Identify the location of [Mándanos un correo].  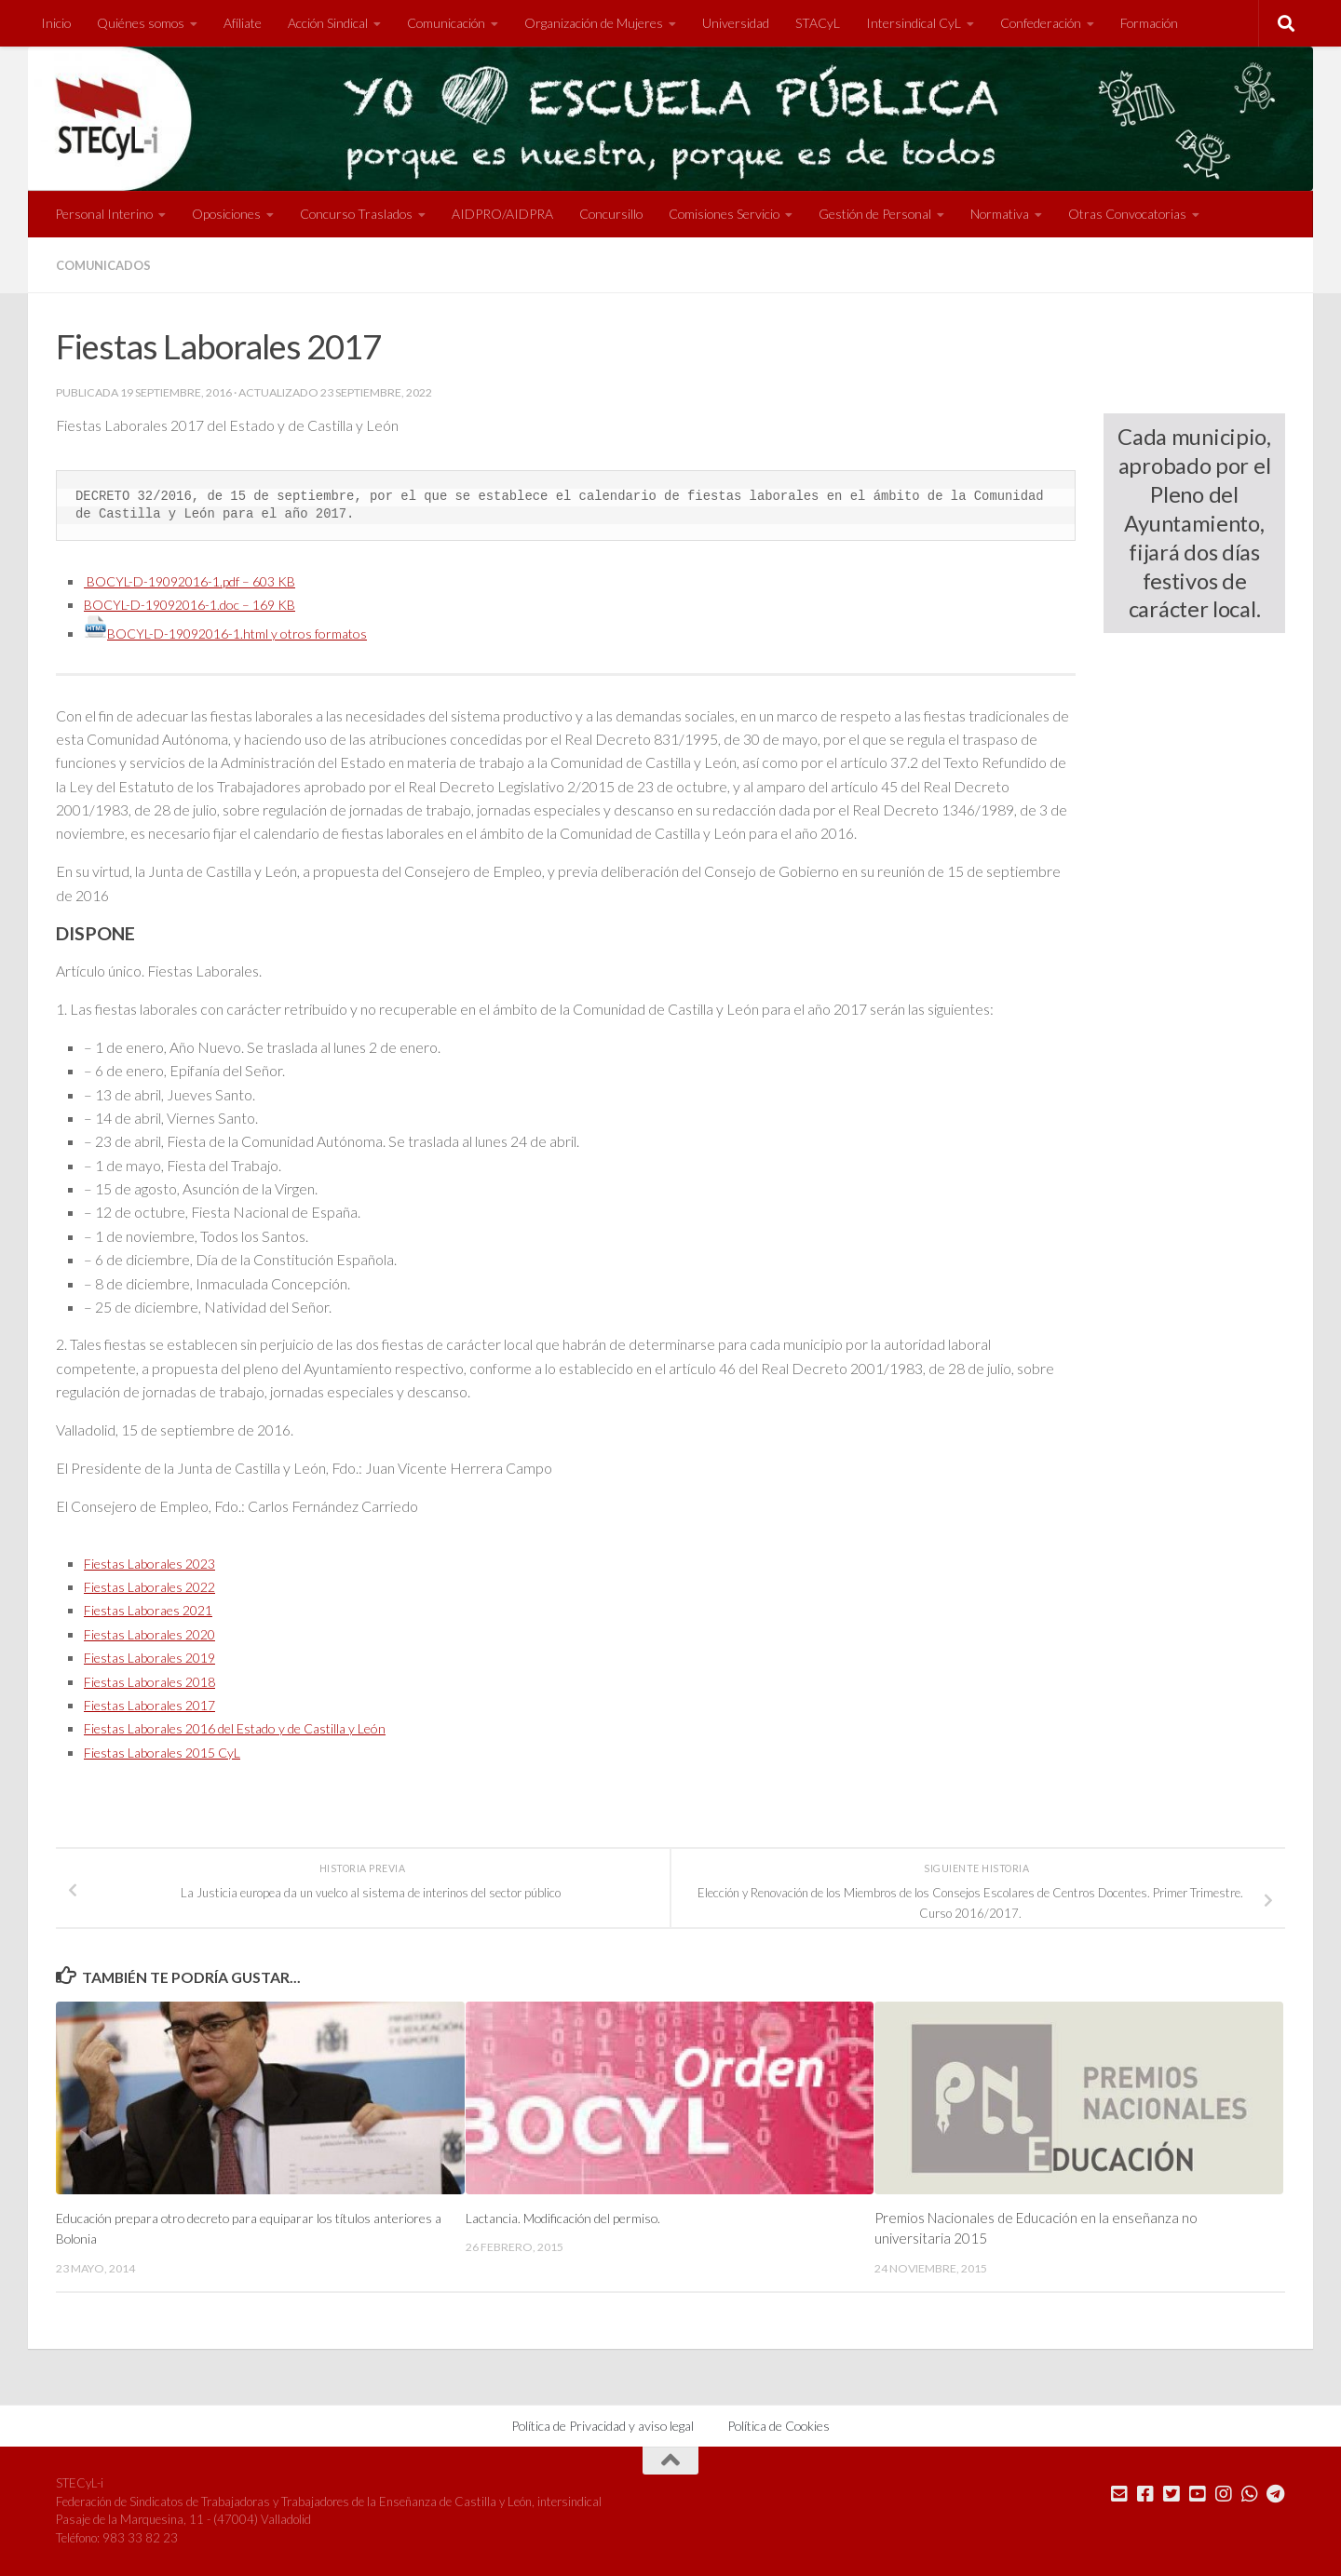
(1119, 2493).